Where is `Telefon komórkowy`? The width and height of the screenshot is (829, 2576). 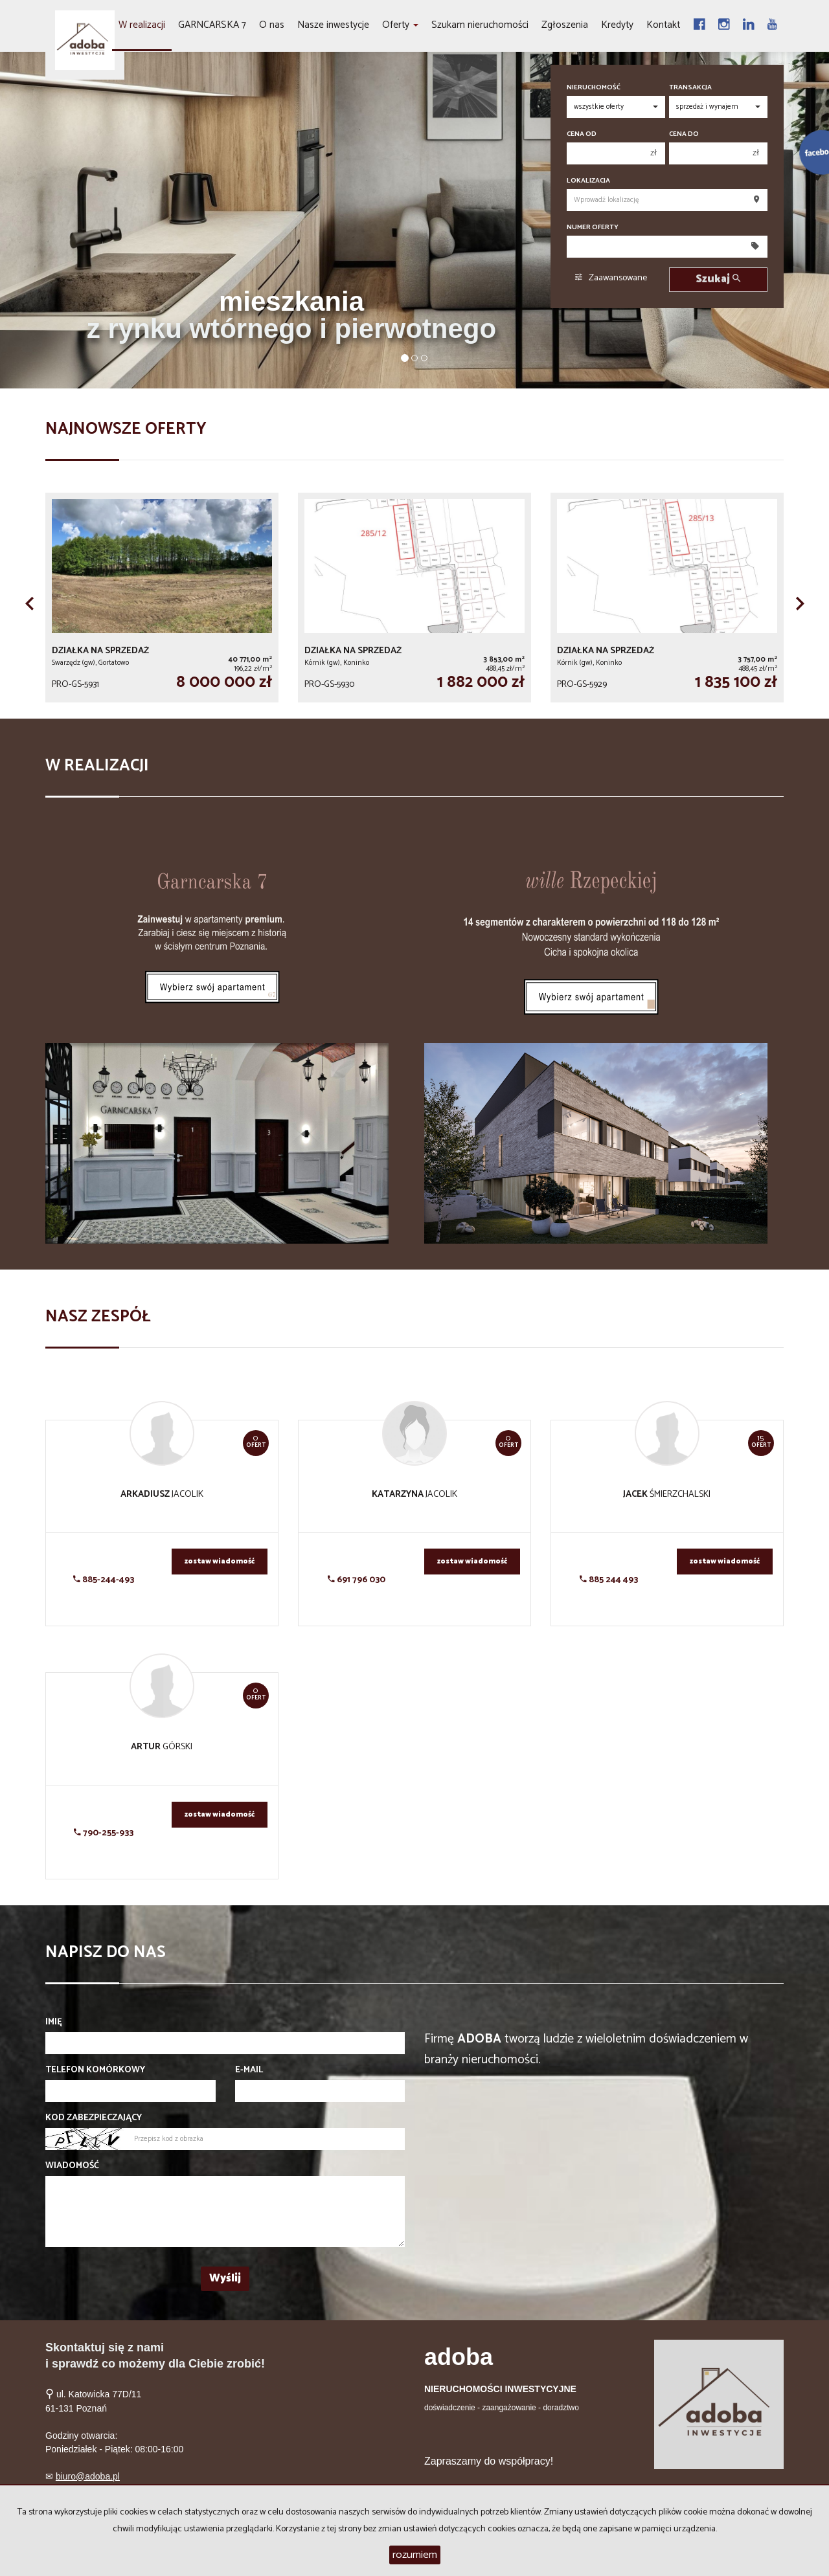
Telefon komórkowy is located at coordinates (95, 2070).